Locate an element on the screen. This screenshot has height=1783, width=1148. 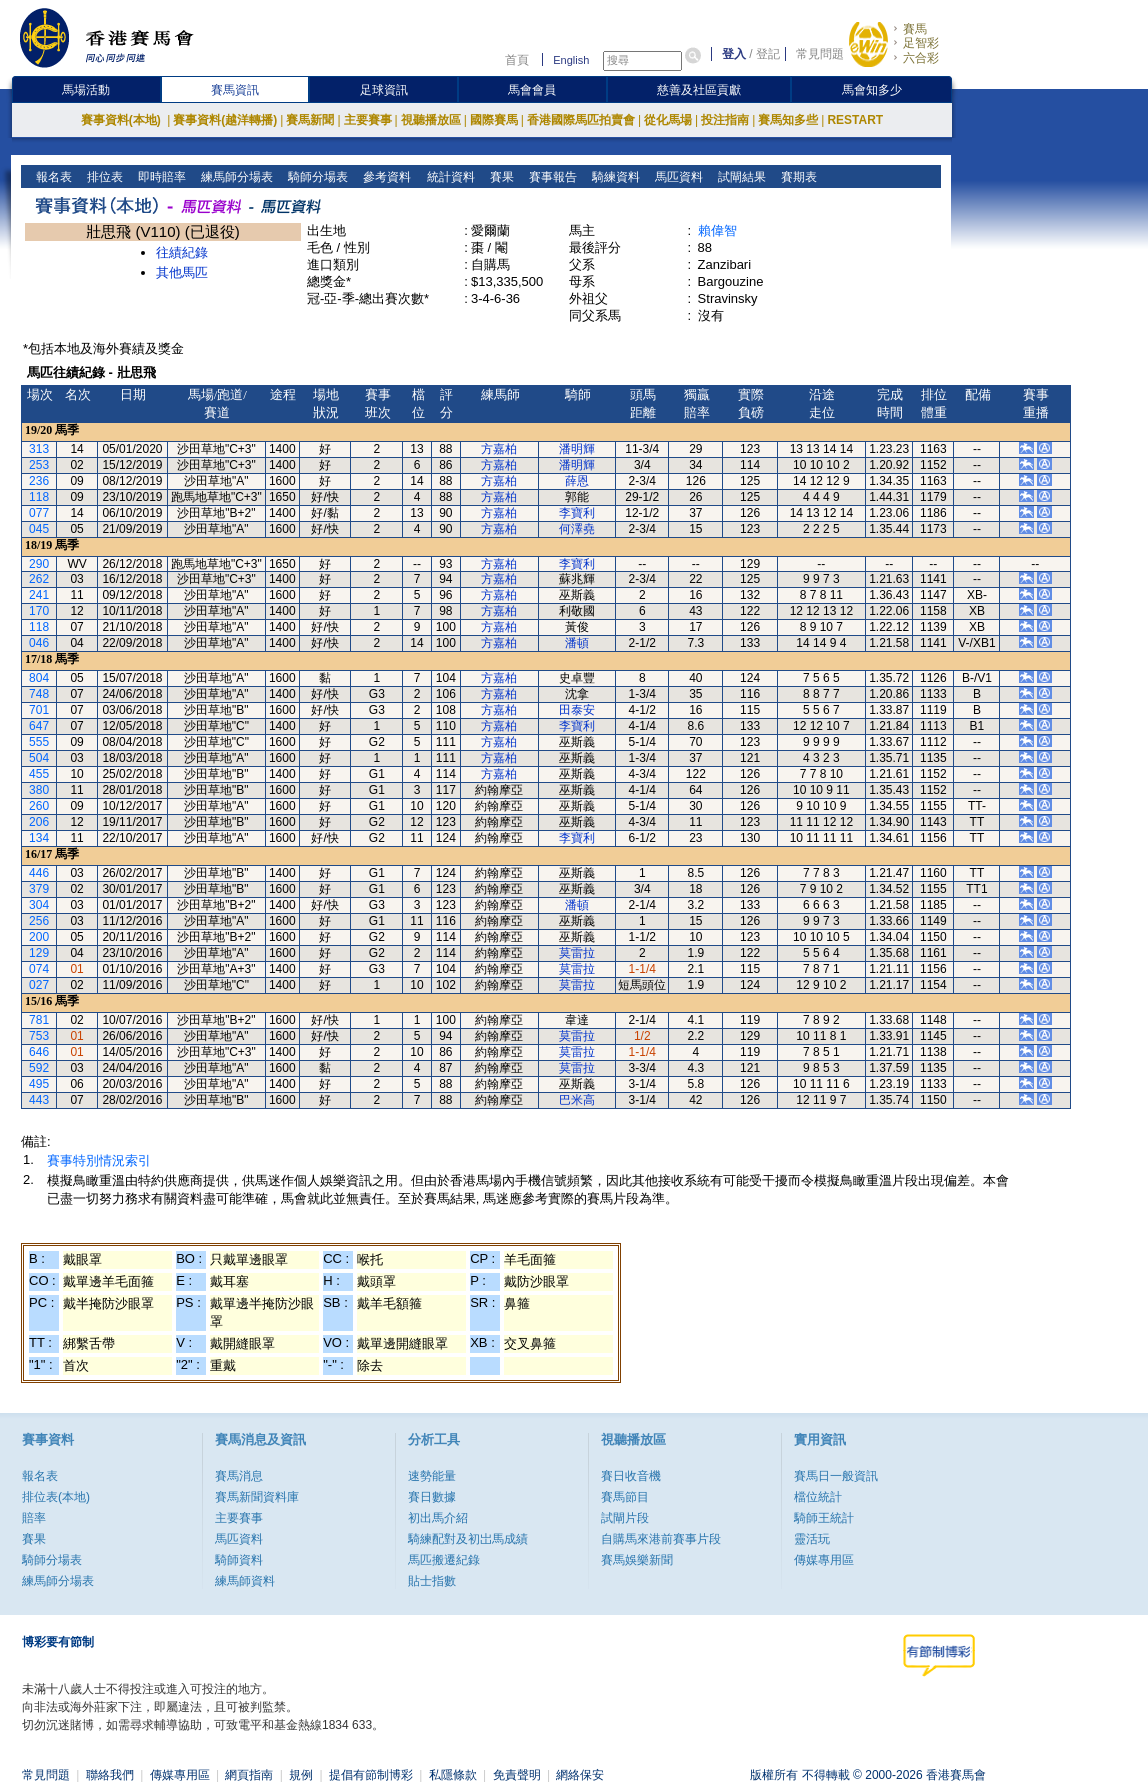
253 is located at coordinates (39, 465).